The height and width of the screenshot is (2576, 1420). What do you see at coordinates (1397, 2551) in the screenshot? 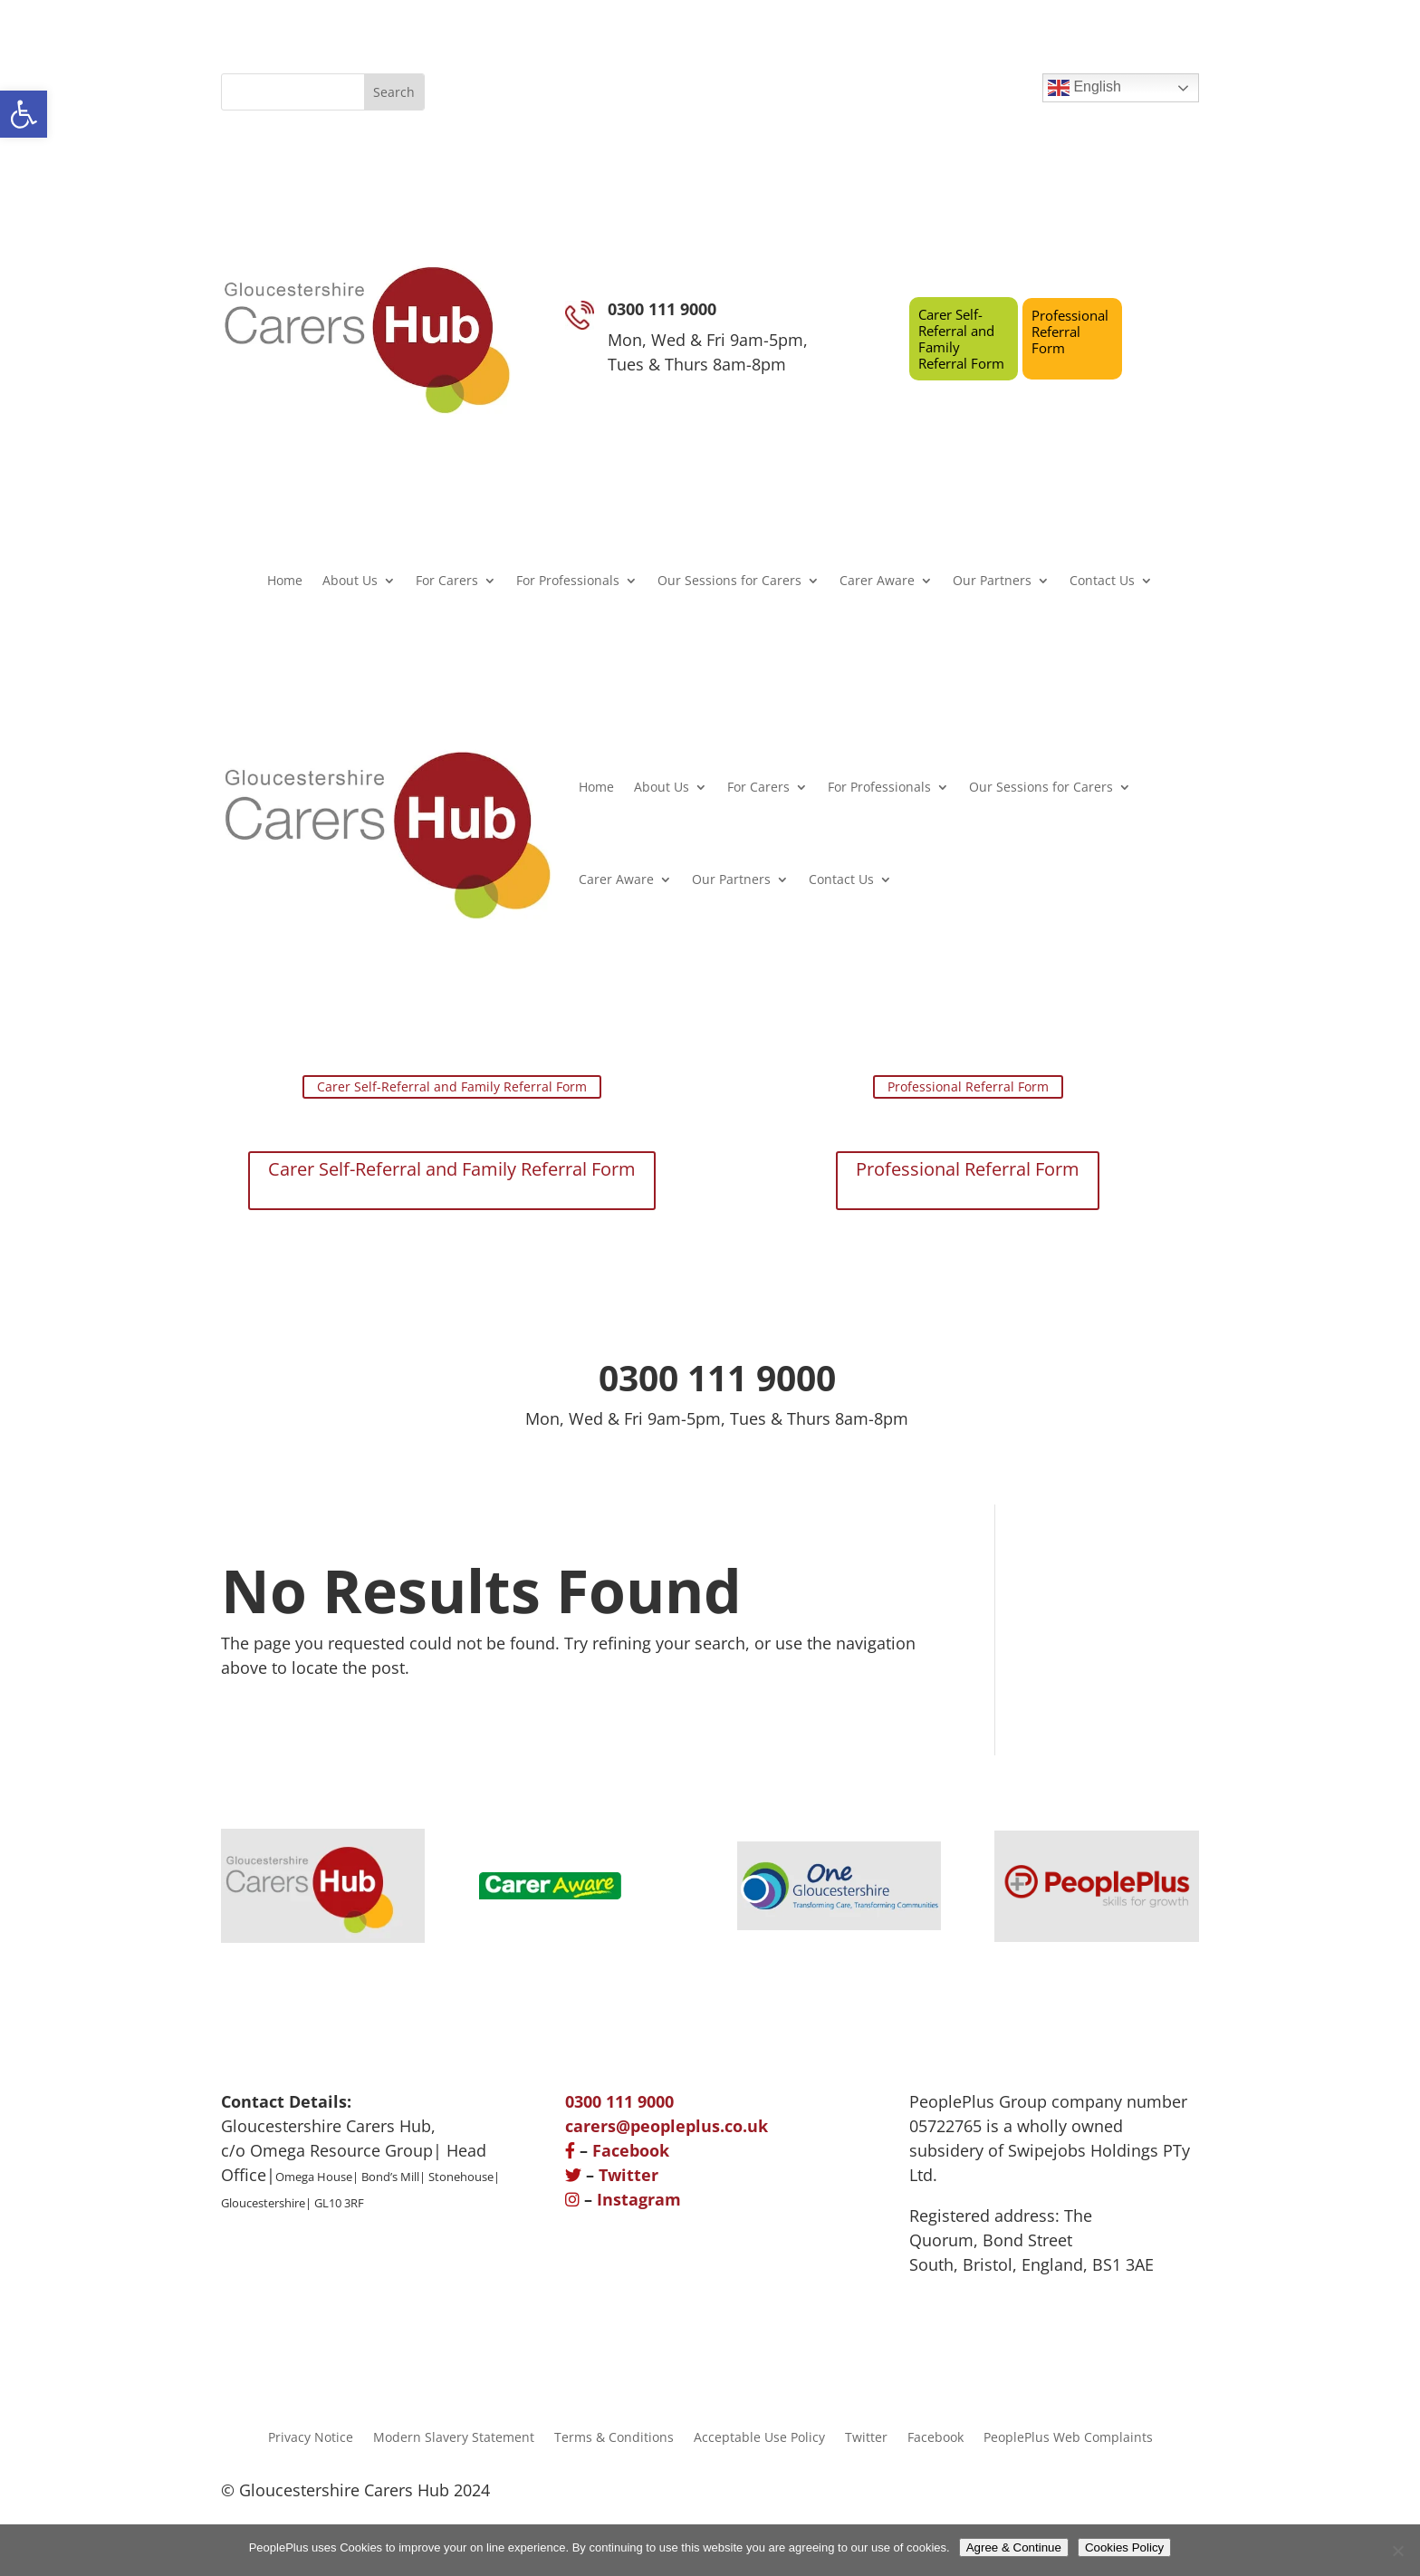
I see `[No]` at bounding box center [1397, 2551].